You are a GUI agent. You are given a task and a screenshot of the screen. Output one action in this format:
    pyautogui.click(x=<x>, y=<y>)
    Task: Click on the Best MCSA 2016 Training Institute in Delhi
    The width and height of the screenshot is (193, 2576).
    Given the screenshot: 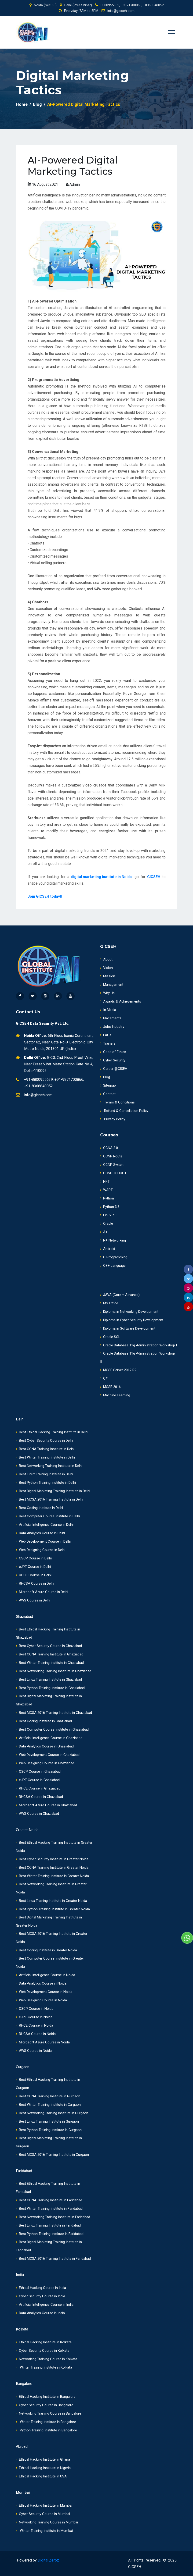 What is the action you would take?
    pyautogui.click(x=49, y=1499)
    